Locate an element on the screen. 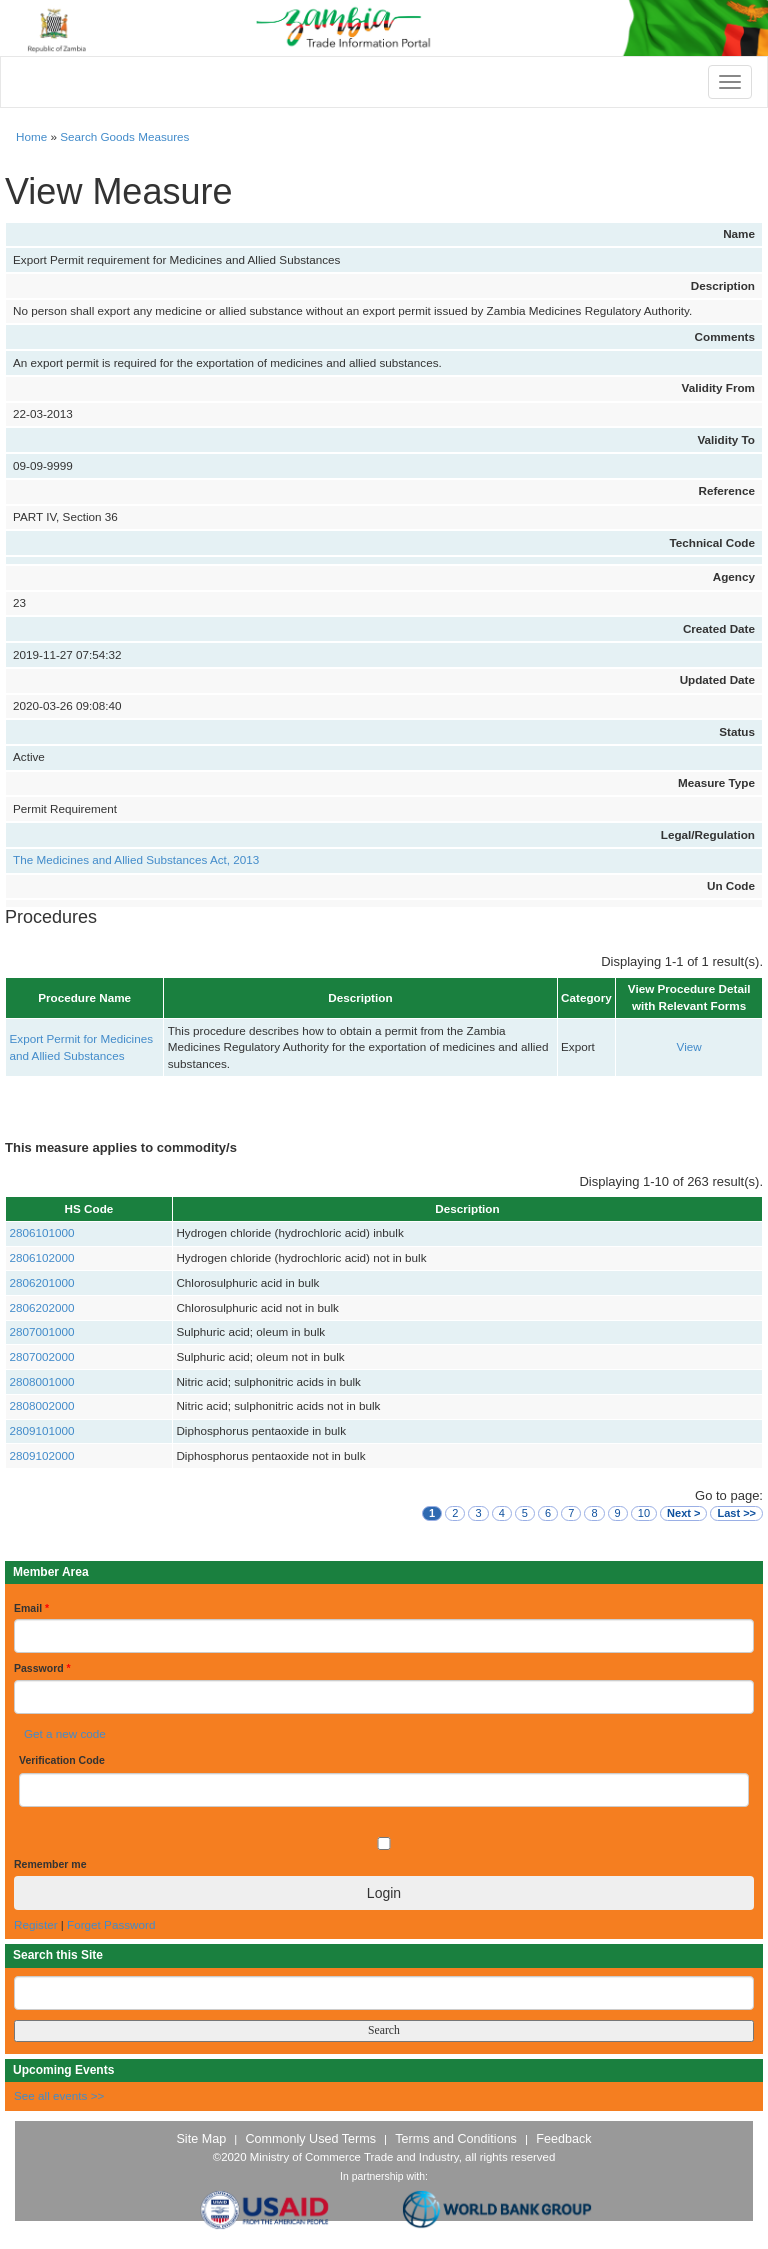  The Medicines and Allied Substances Act, 2013 is located at coordinates (136, 859).